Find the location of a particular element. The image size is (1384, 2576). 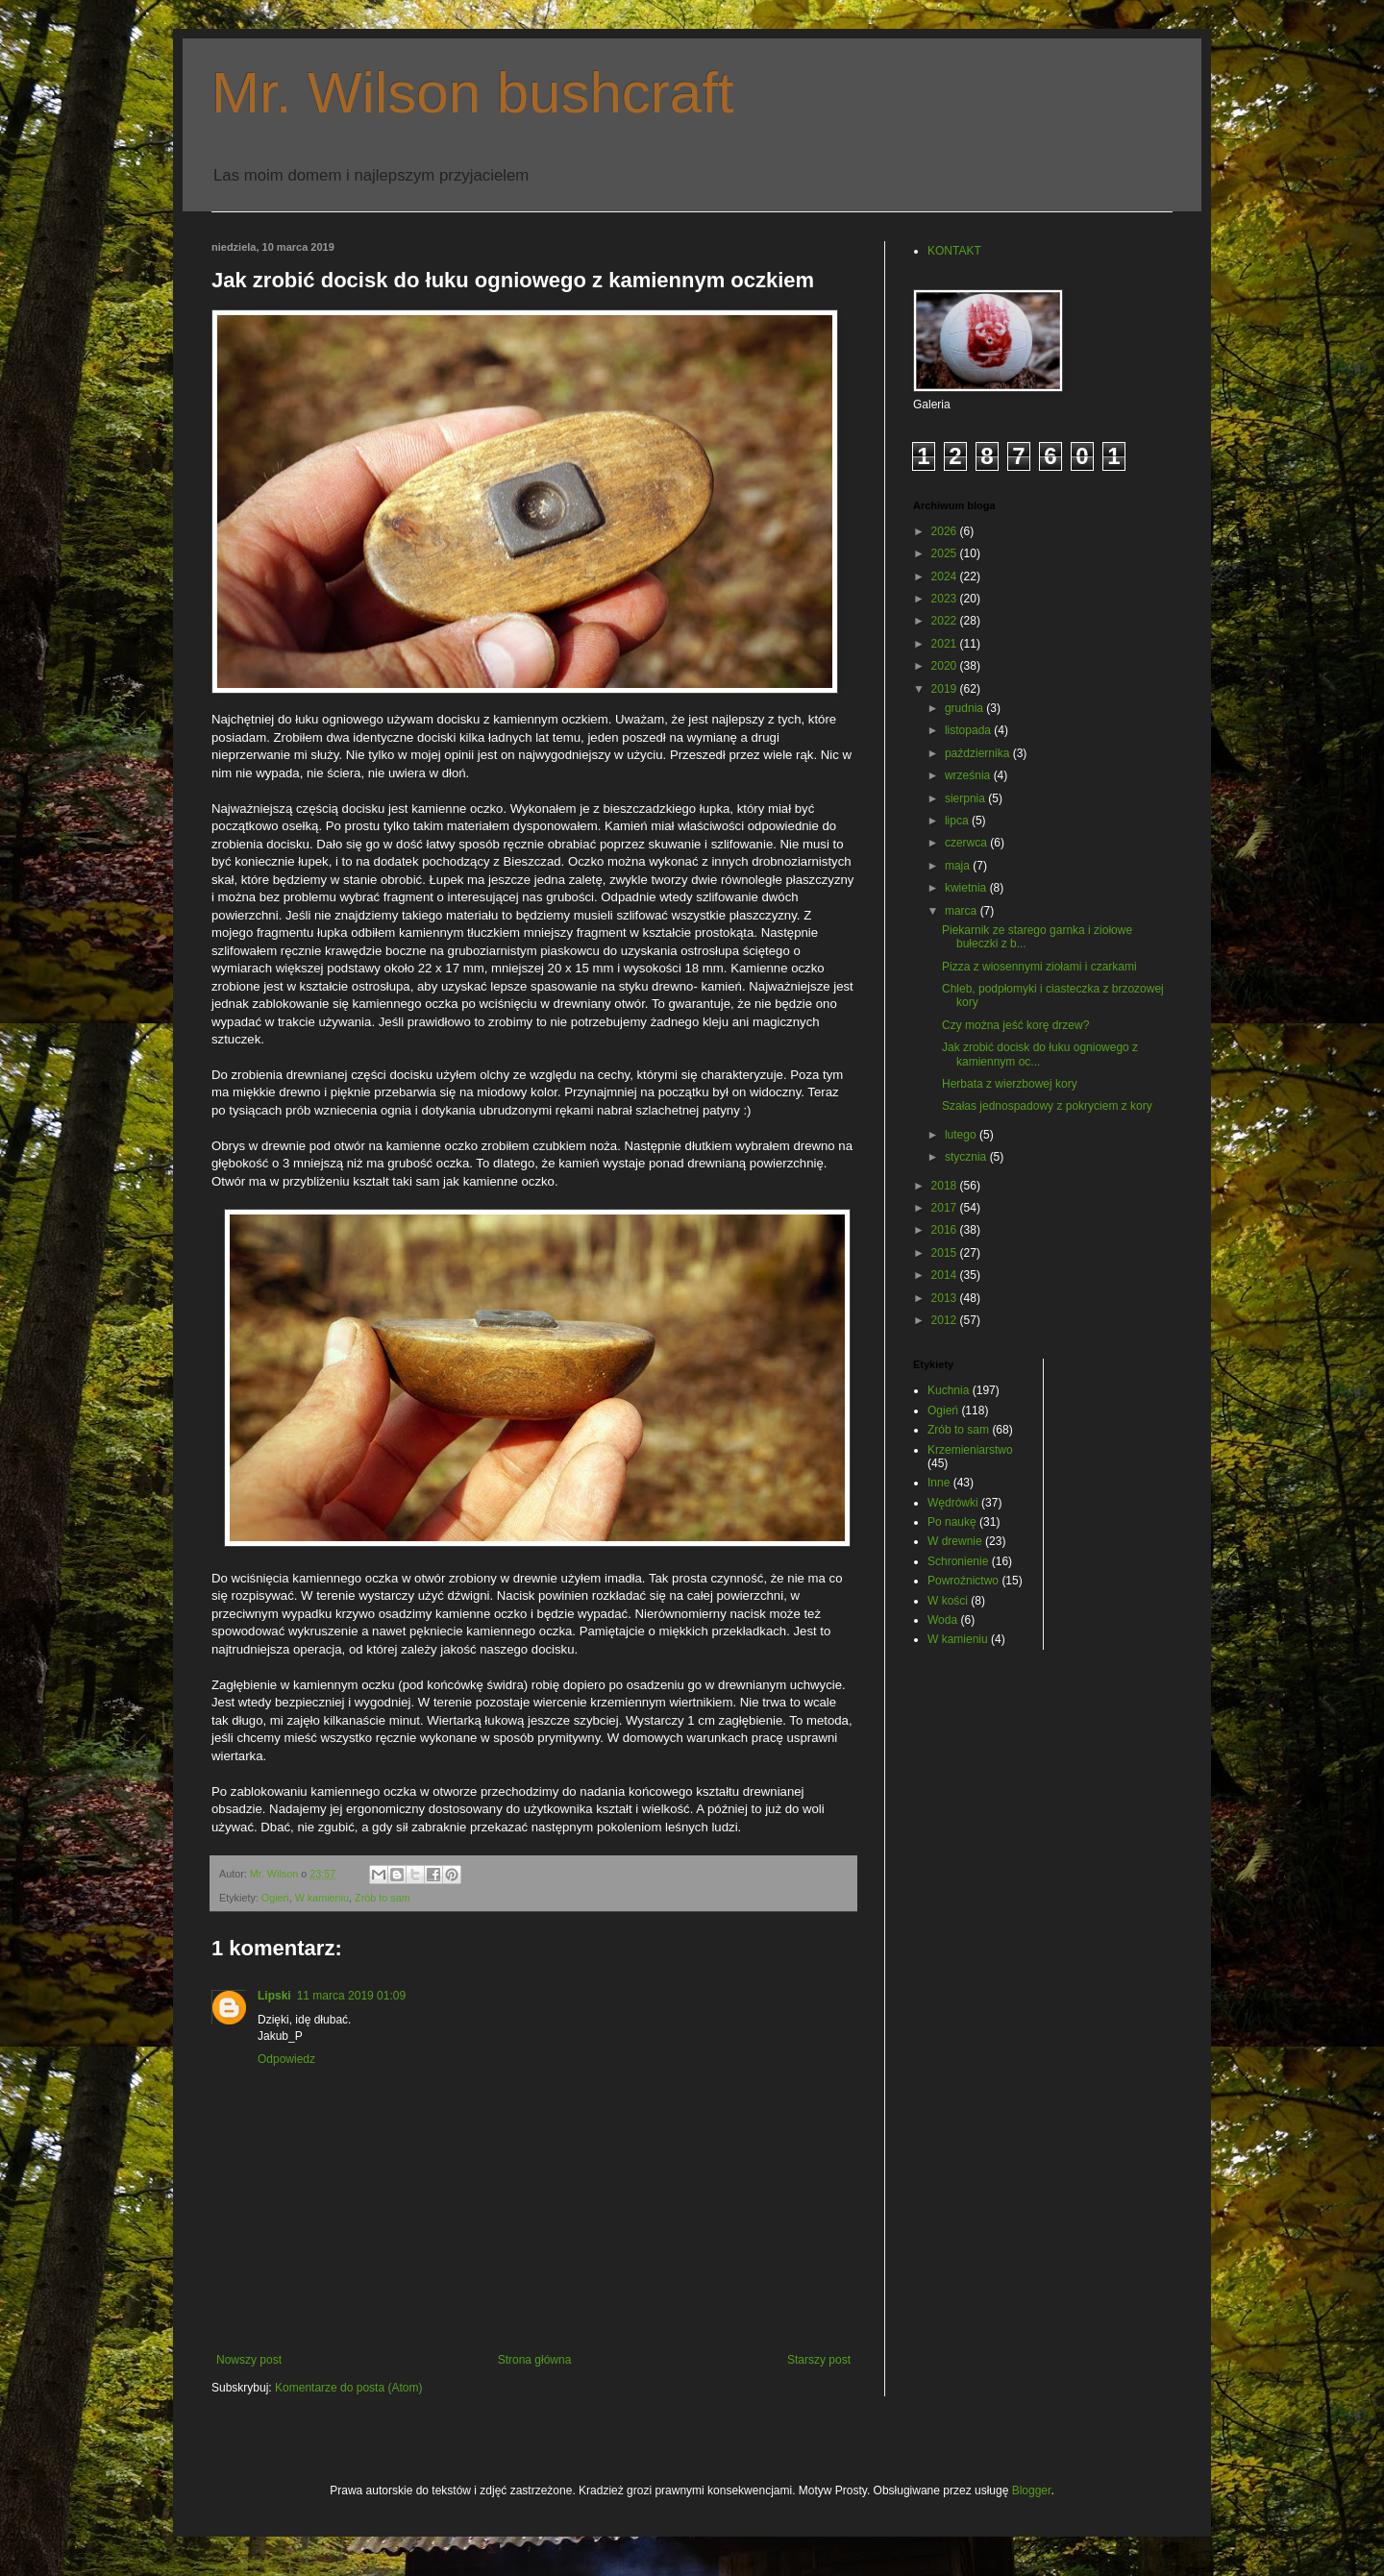

2012 is located at coordinates (945, 1320).